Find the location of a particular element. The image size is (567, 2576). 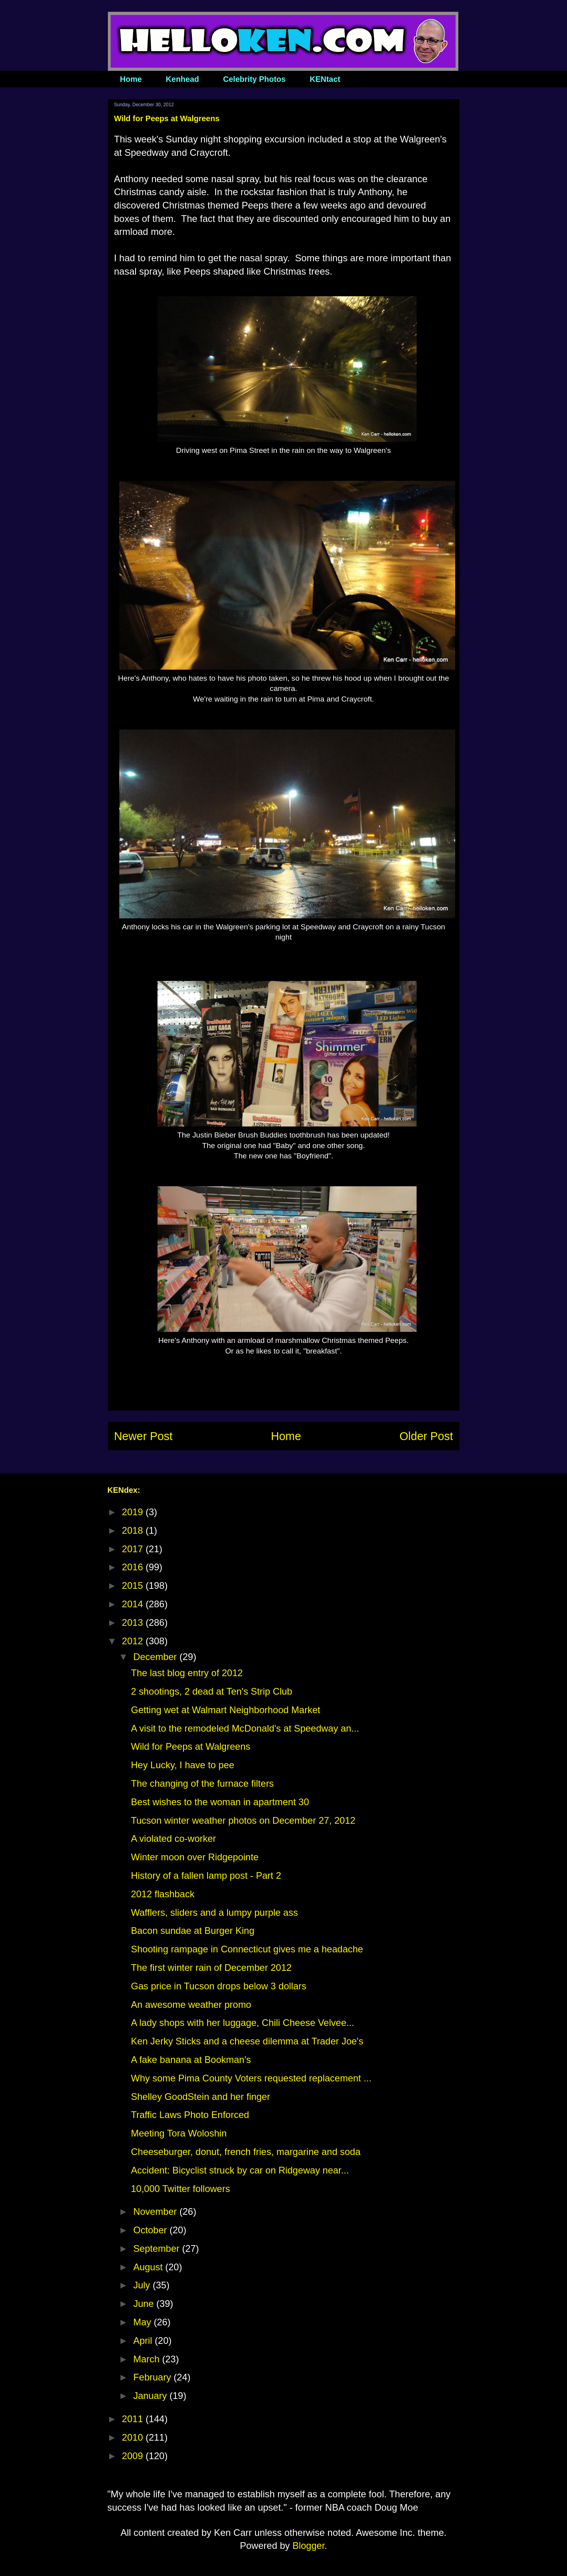

The last blog entry of 2012 is located at coordinates (187, 1672).